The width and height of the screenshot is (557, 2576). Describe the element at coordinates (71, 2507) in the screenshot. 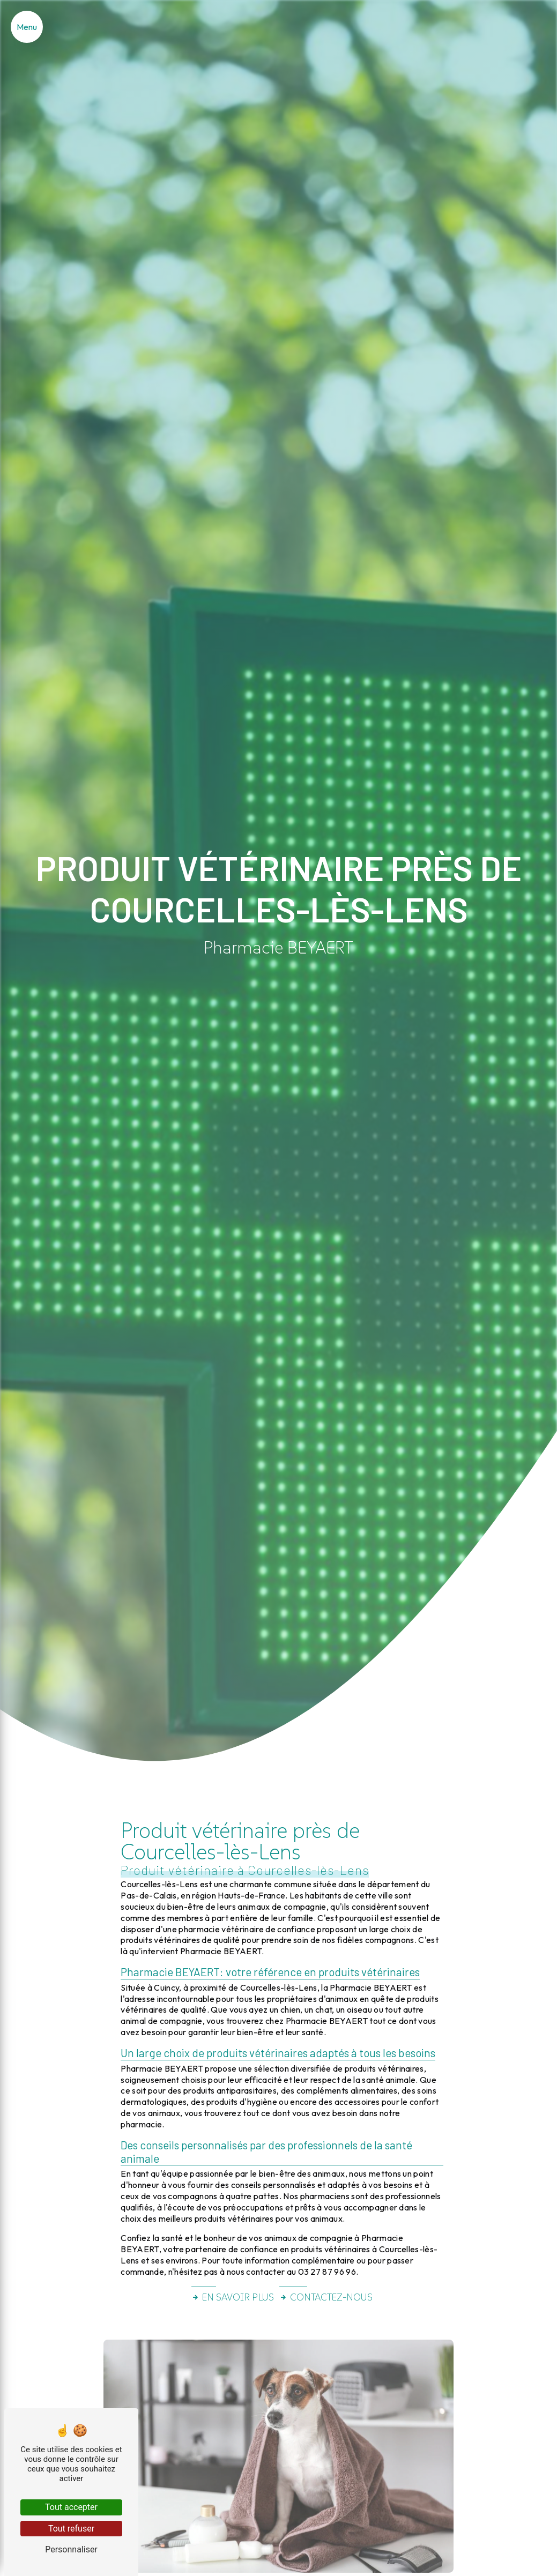

I see `Tout accepter` at that location.